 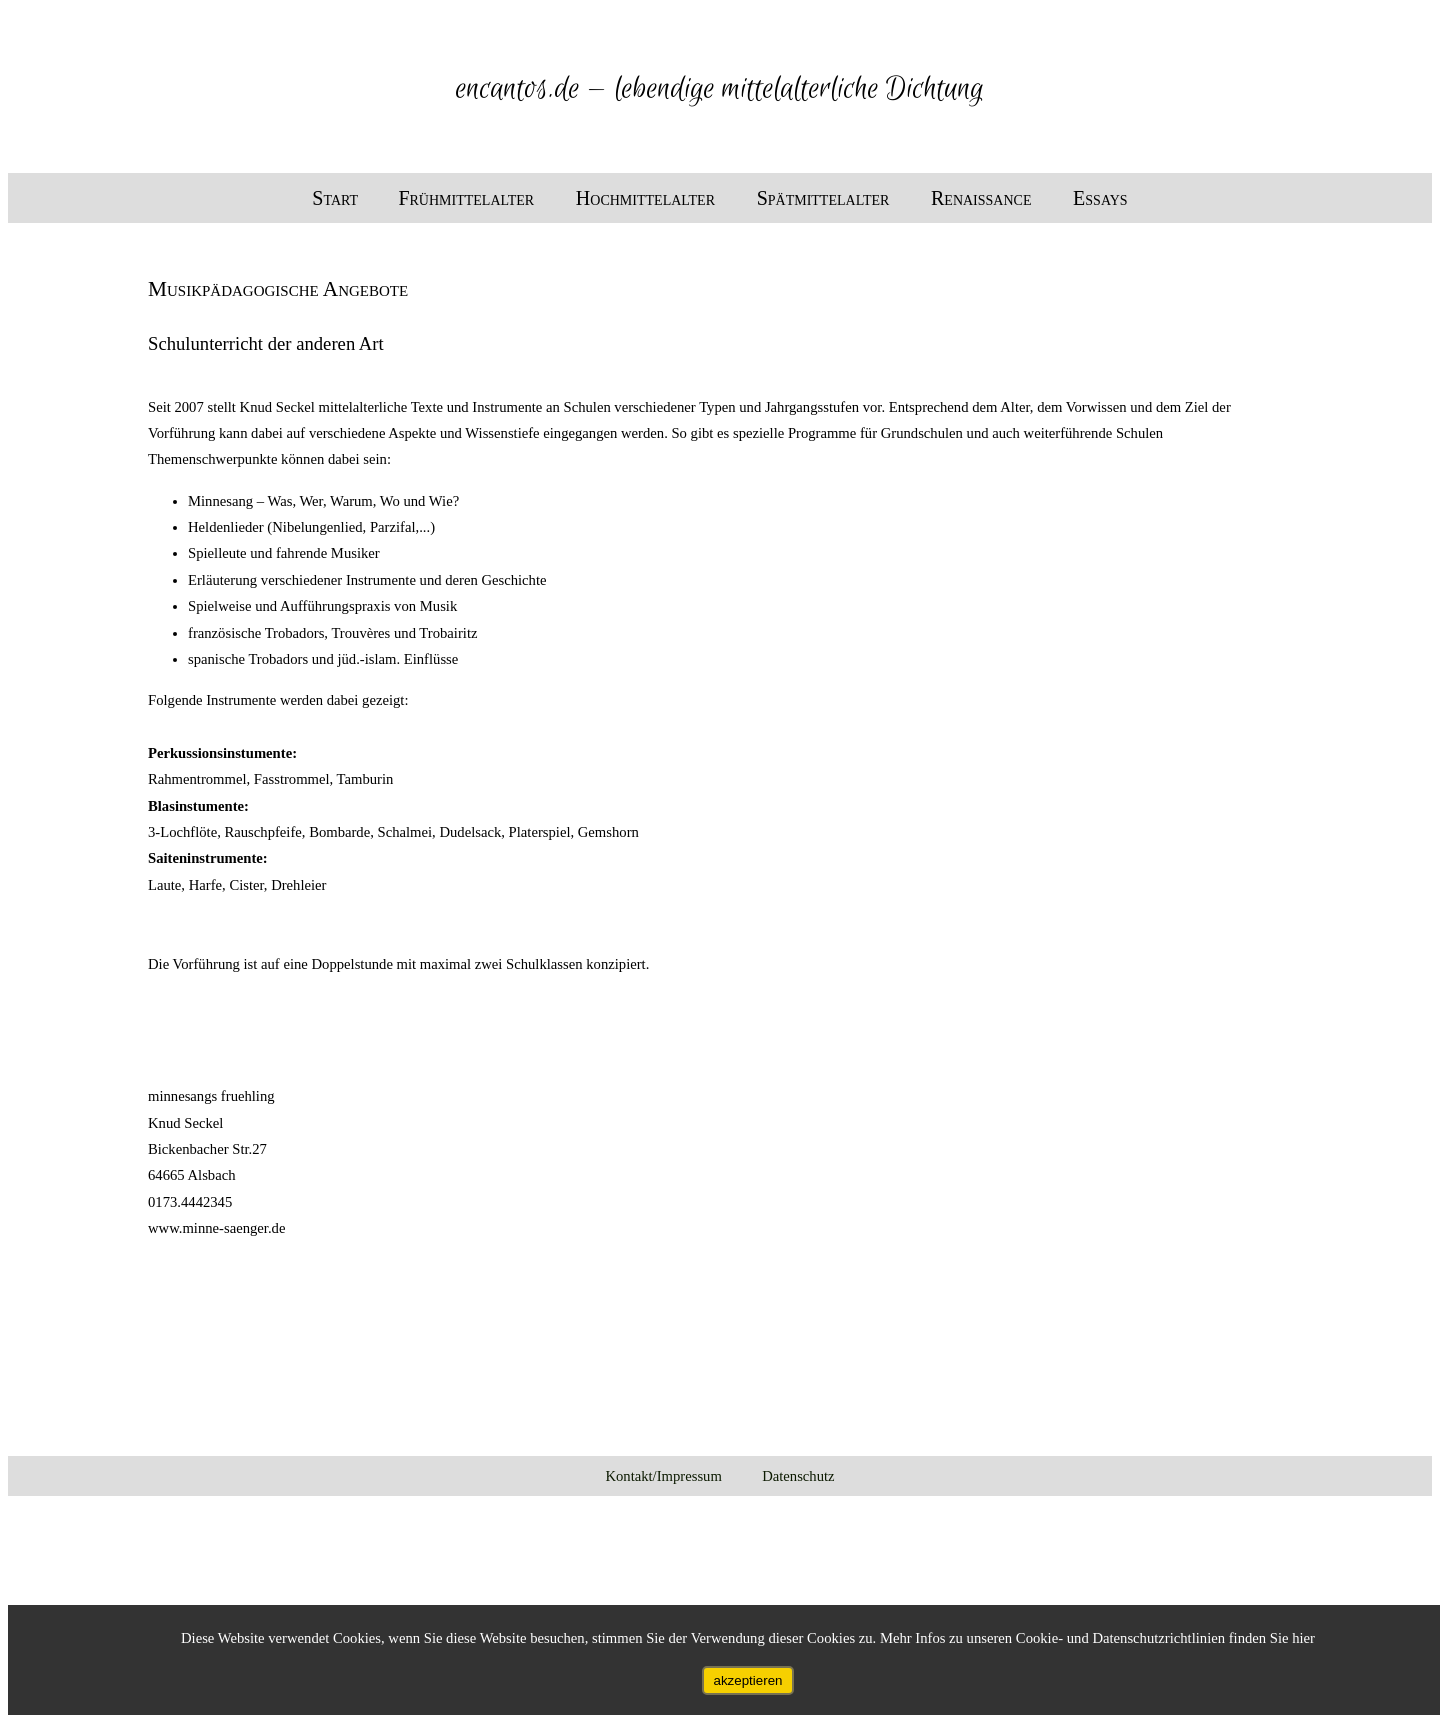 What do you see at coordinates (983, 198) in the screenshot?
I see `Renaissance` at bounding box center [983, 198].